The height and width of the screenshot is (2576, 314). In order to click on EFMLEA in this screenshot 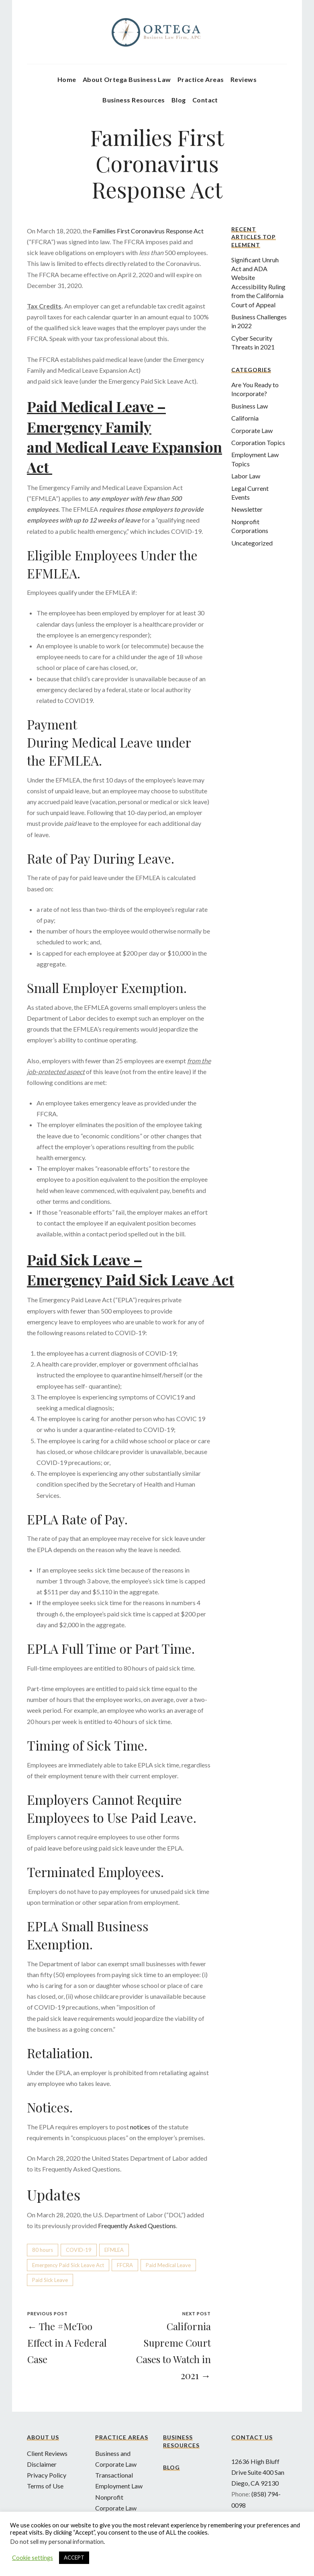, I will do `click(114, 2250)`.